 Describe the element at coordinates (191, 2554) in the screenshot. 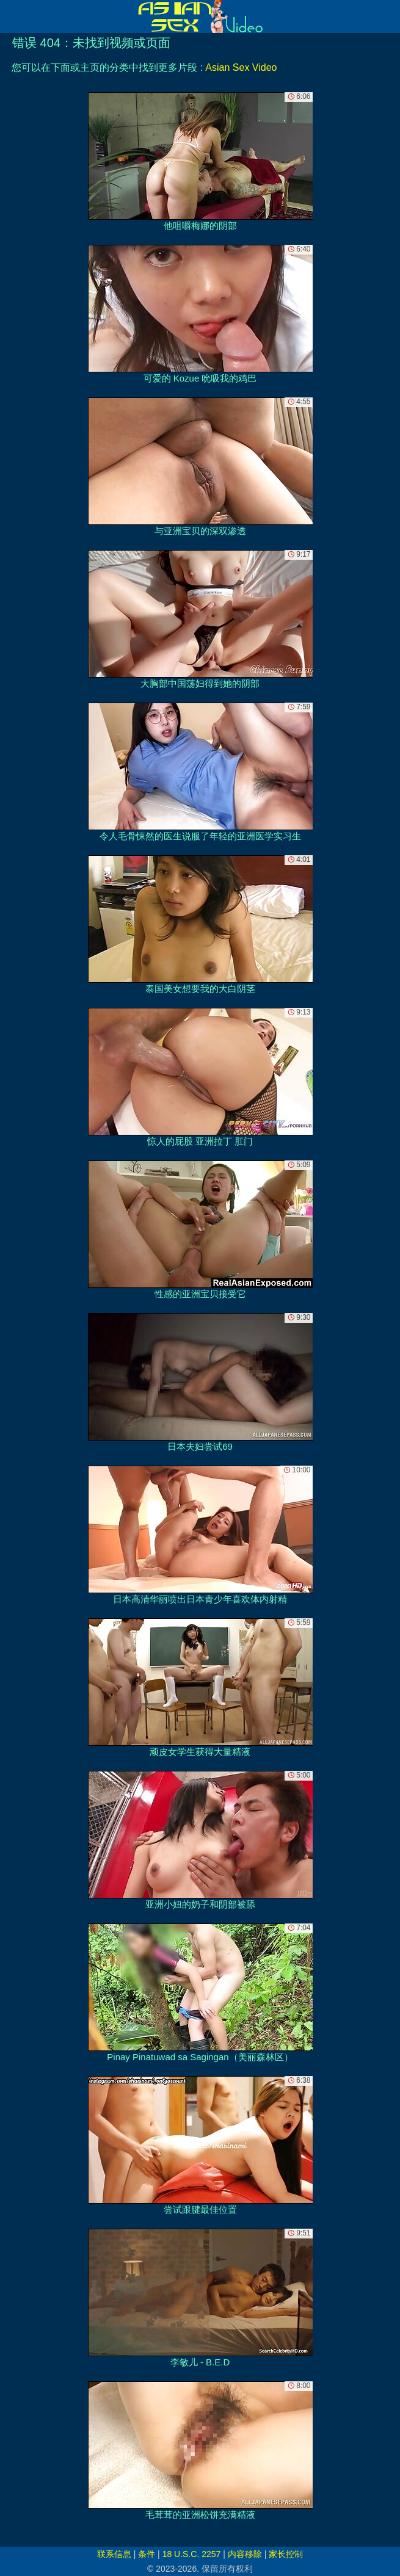

I see `18 U.S.C. 2257` at that location.